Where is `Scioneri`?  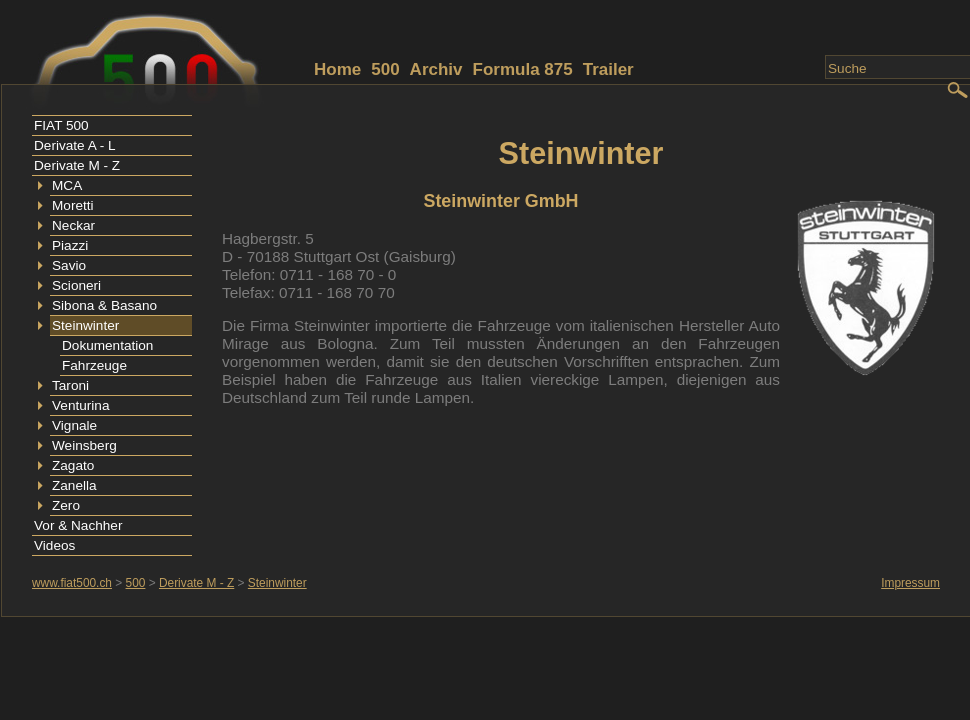 Scioneri is located at coordinates (76, 285).